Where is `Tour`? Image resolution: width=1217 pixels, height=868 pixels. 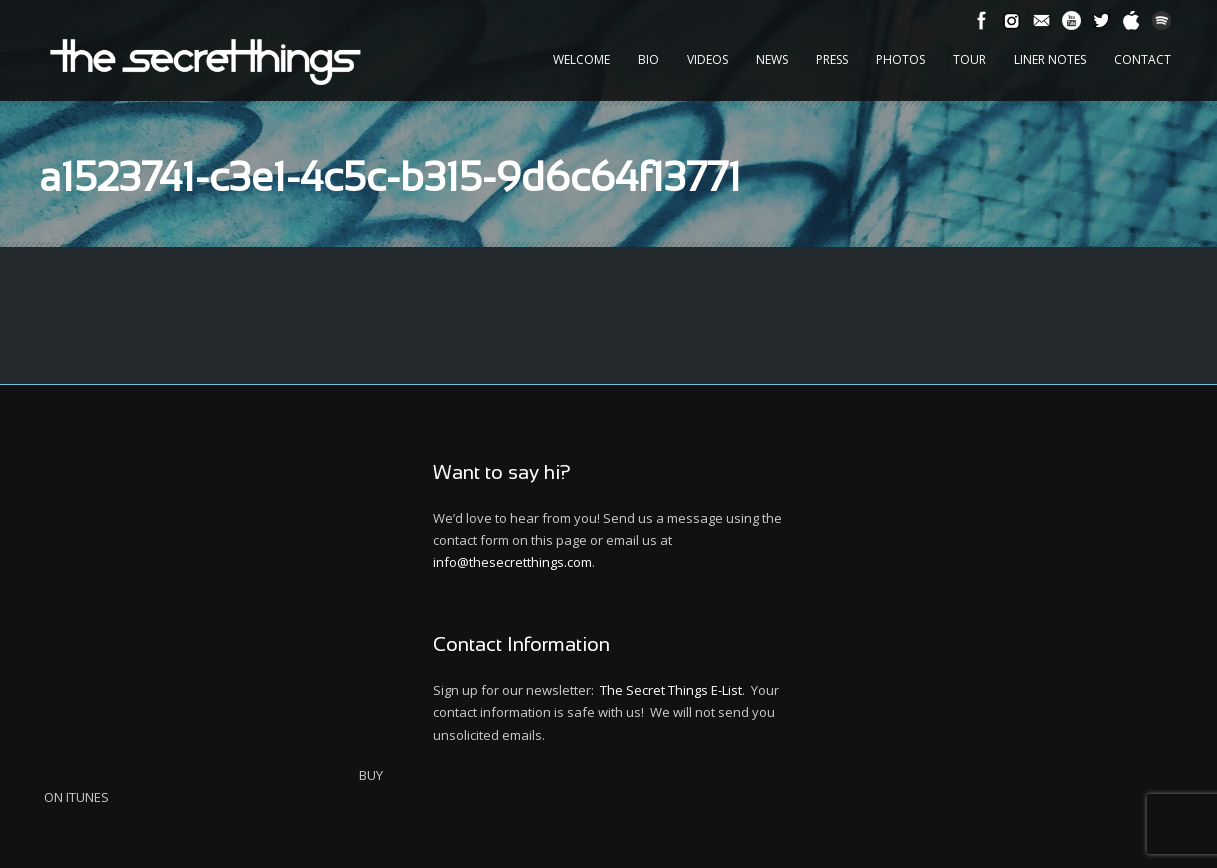 Tour is located at coordinates (969, 59).